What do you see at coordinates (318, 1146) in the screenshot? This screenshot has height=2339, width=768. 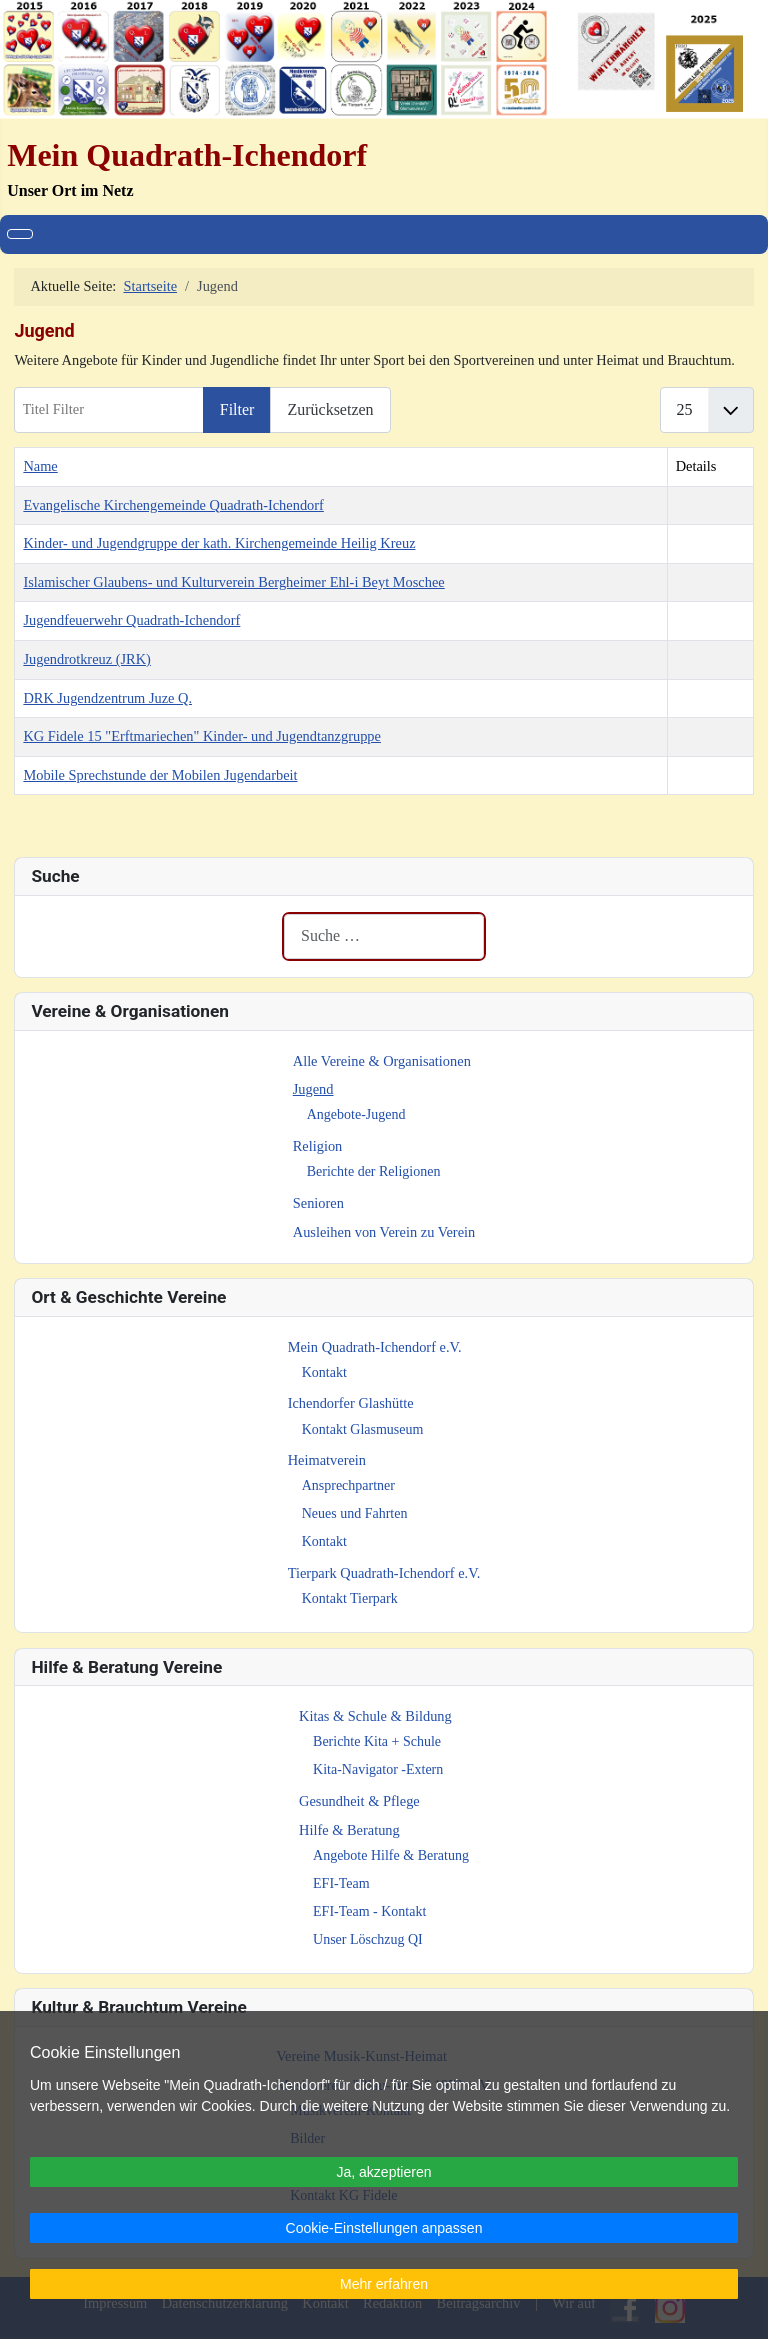 I see `Religion` at bounding box center [318, 1146].